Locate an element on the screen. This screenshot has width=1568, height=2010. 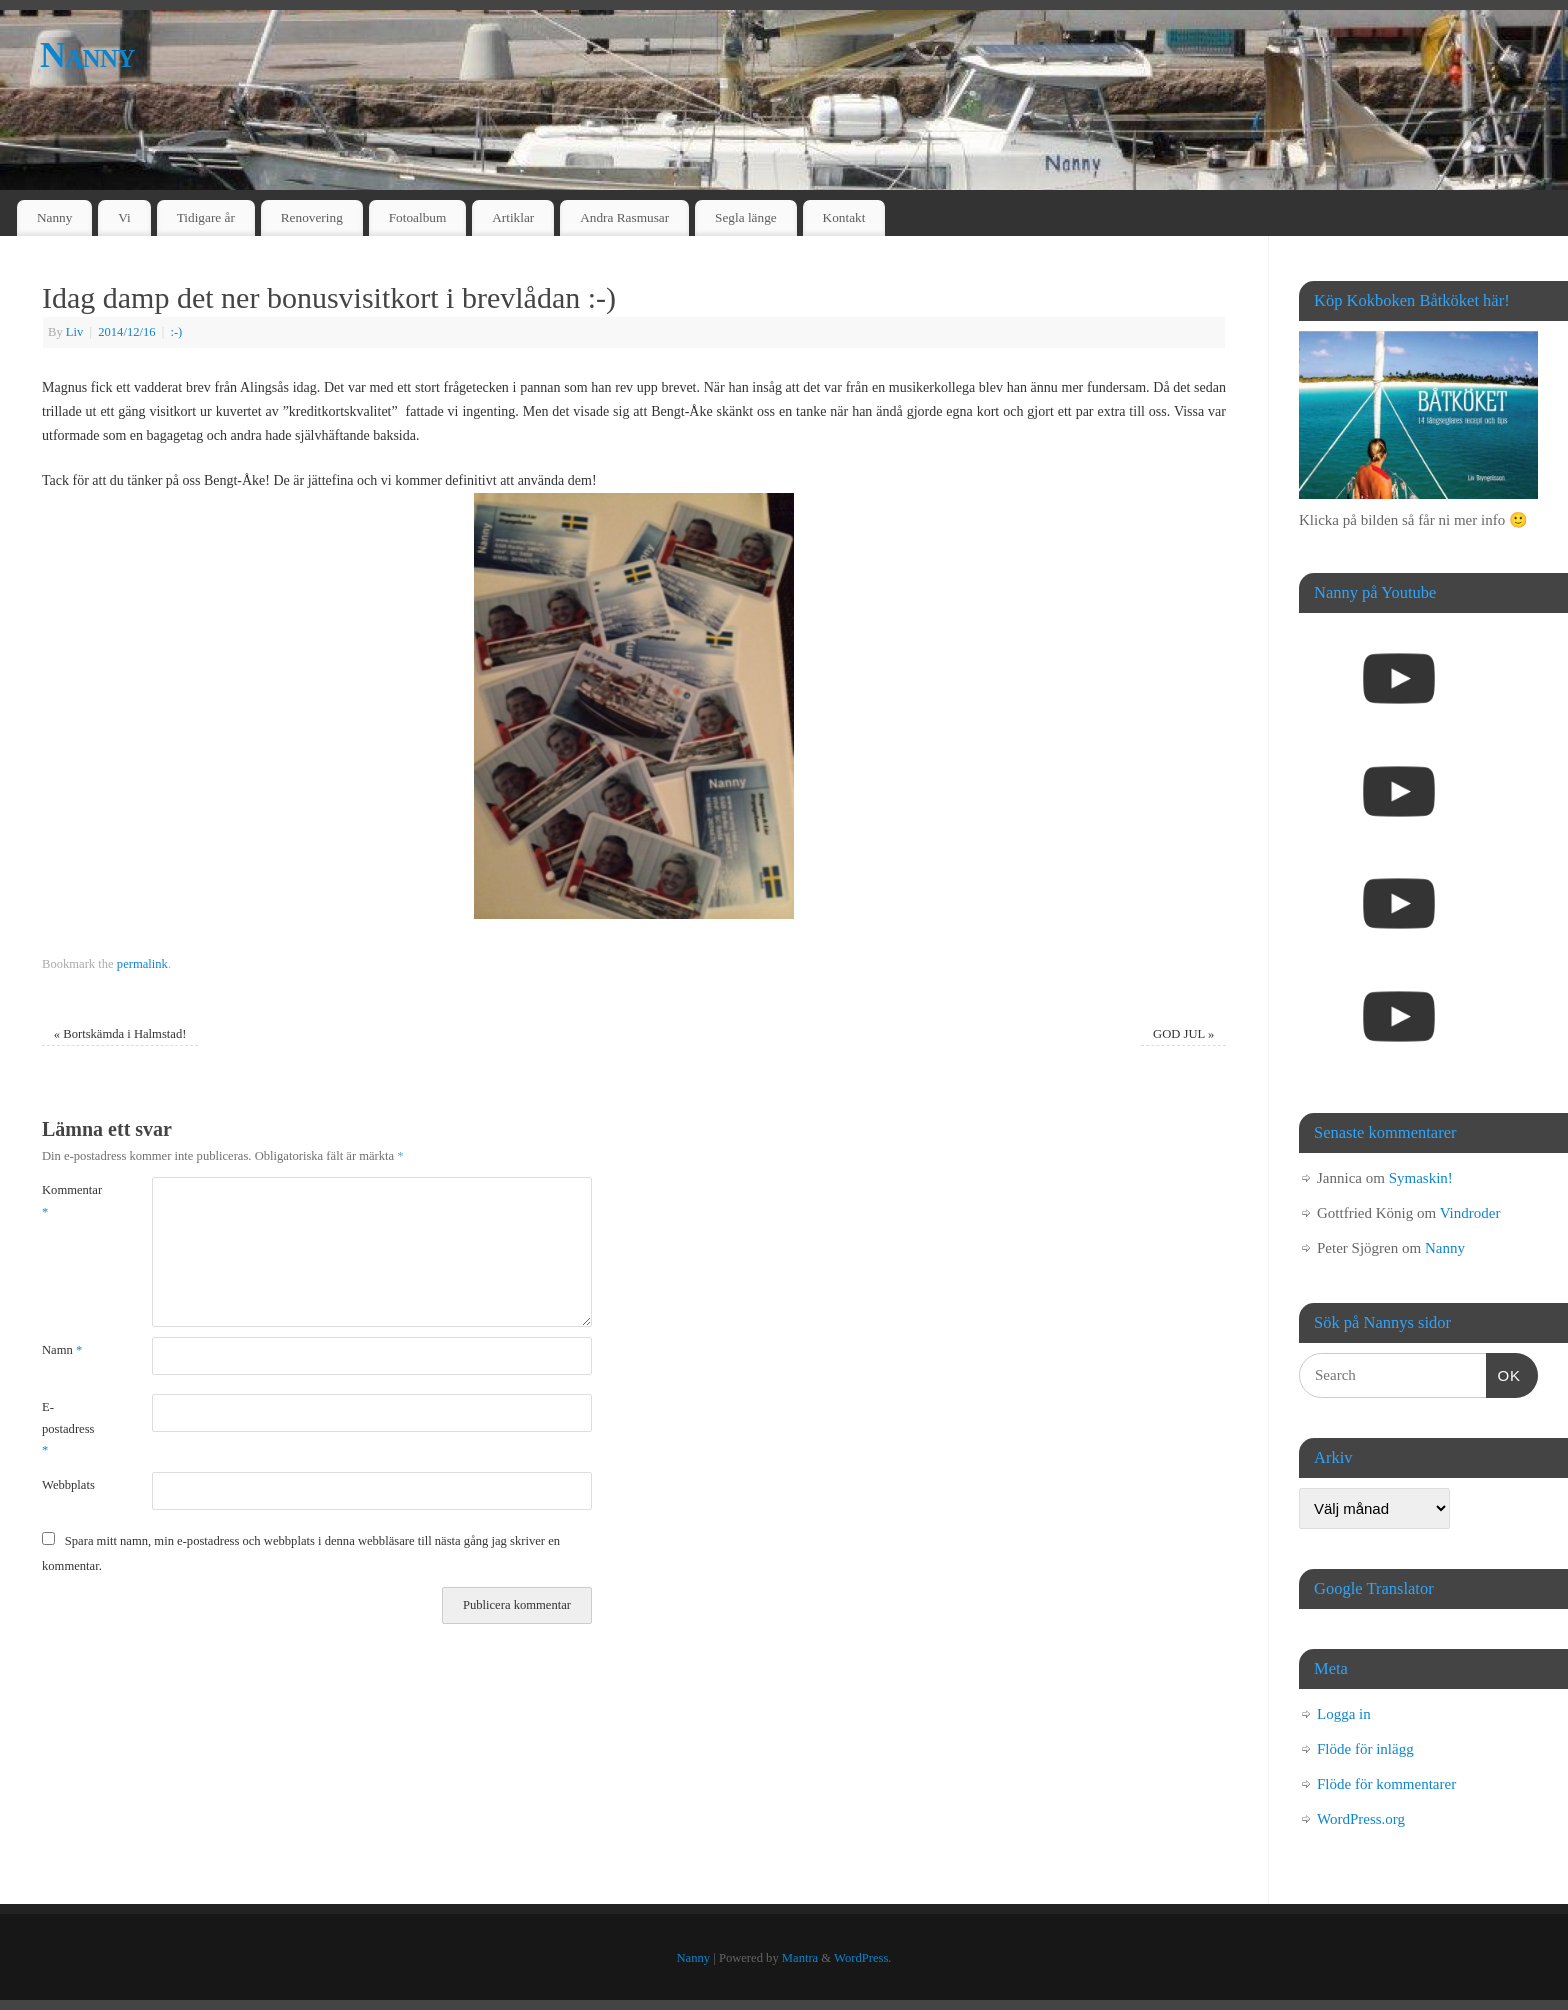
Vi is located at coordinates (124, 217).